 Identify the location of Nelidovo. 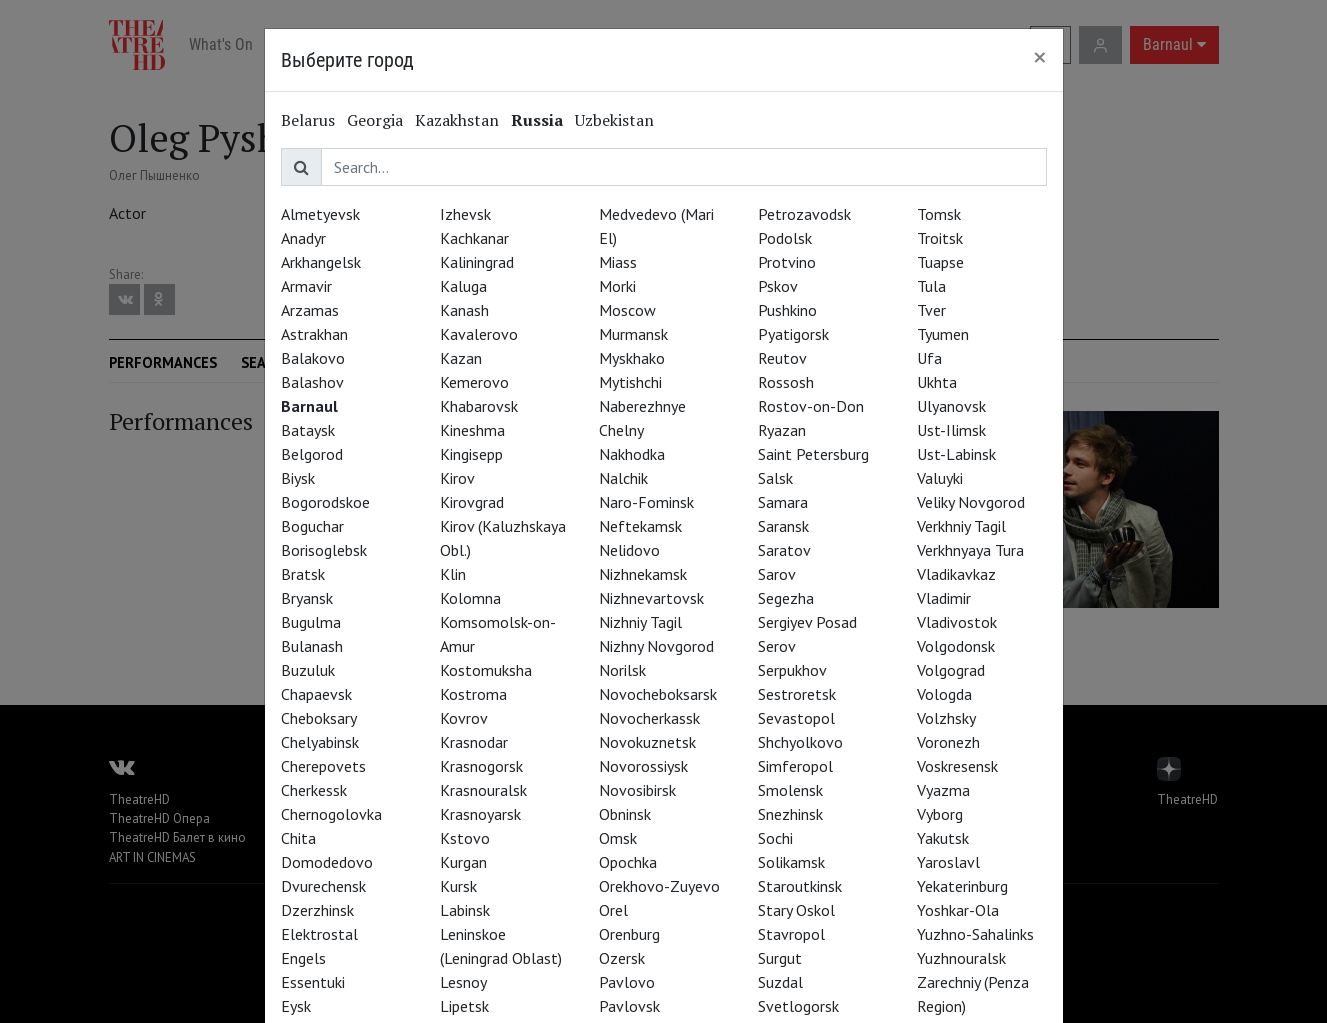
(629, 550).